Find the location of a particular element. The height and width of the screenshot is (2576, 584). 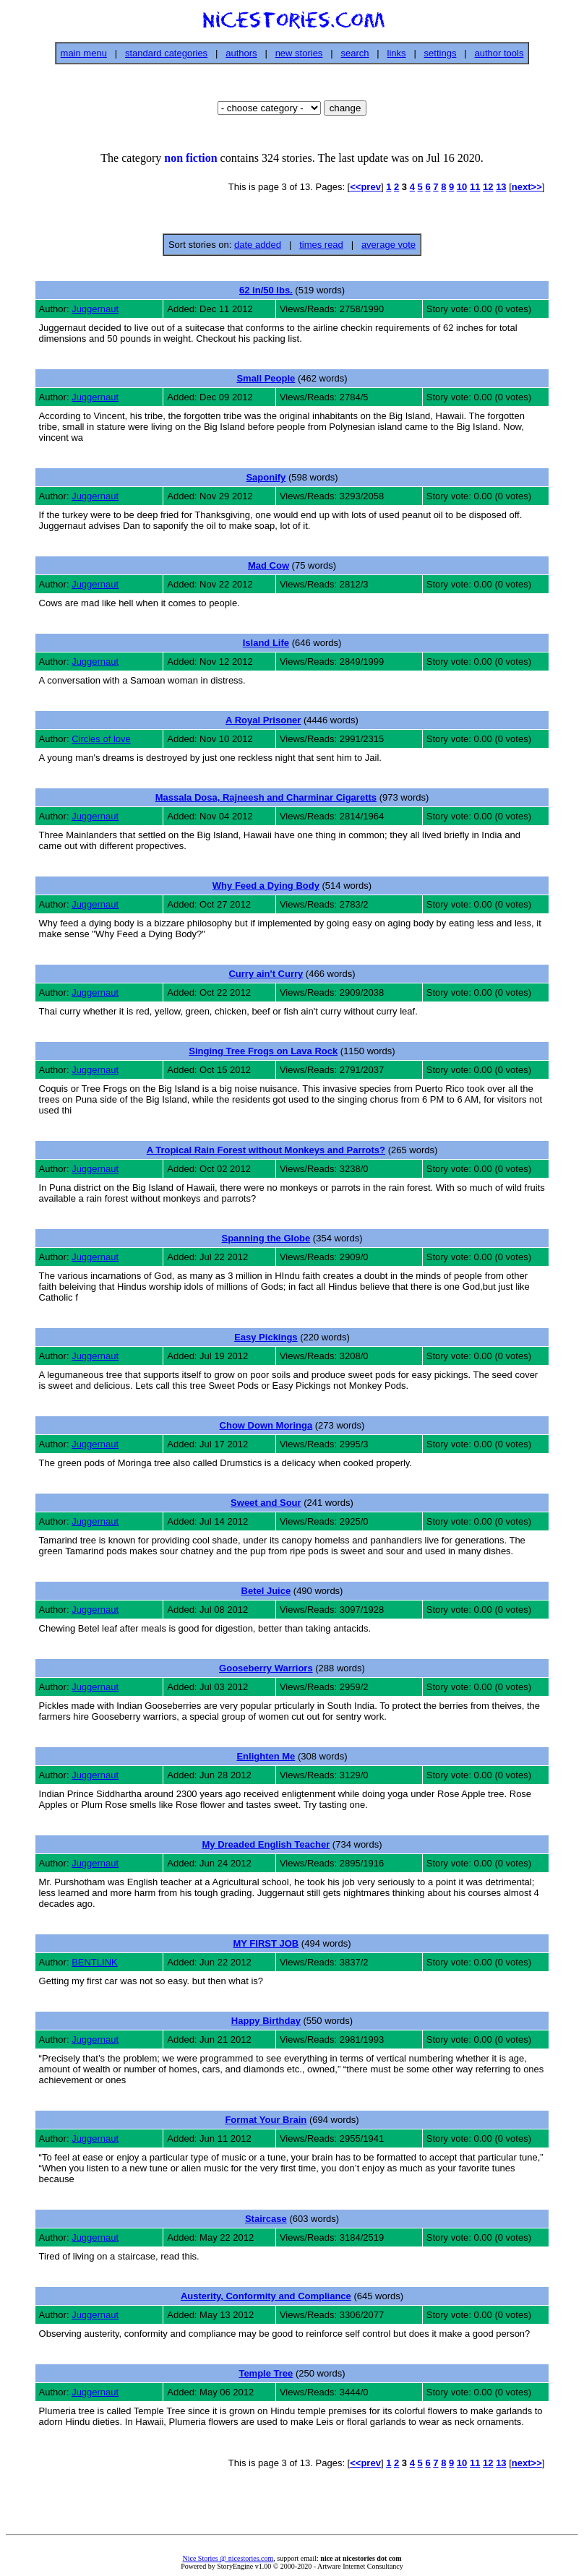

search is located at coordinates (354, 53).